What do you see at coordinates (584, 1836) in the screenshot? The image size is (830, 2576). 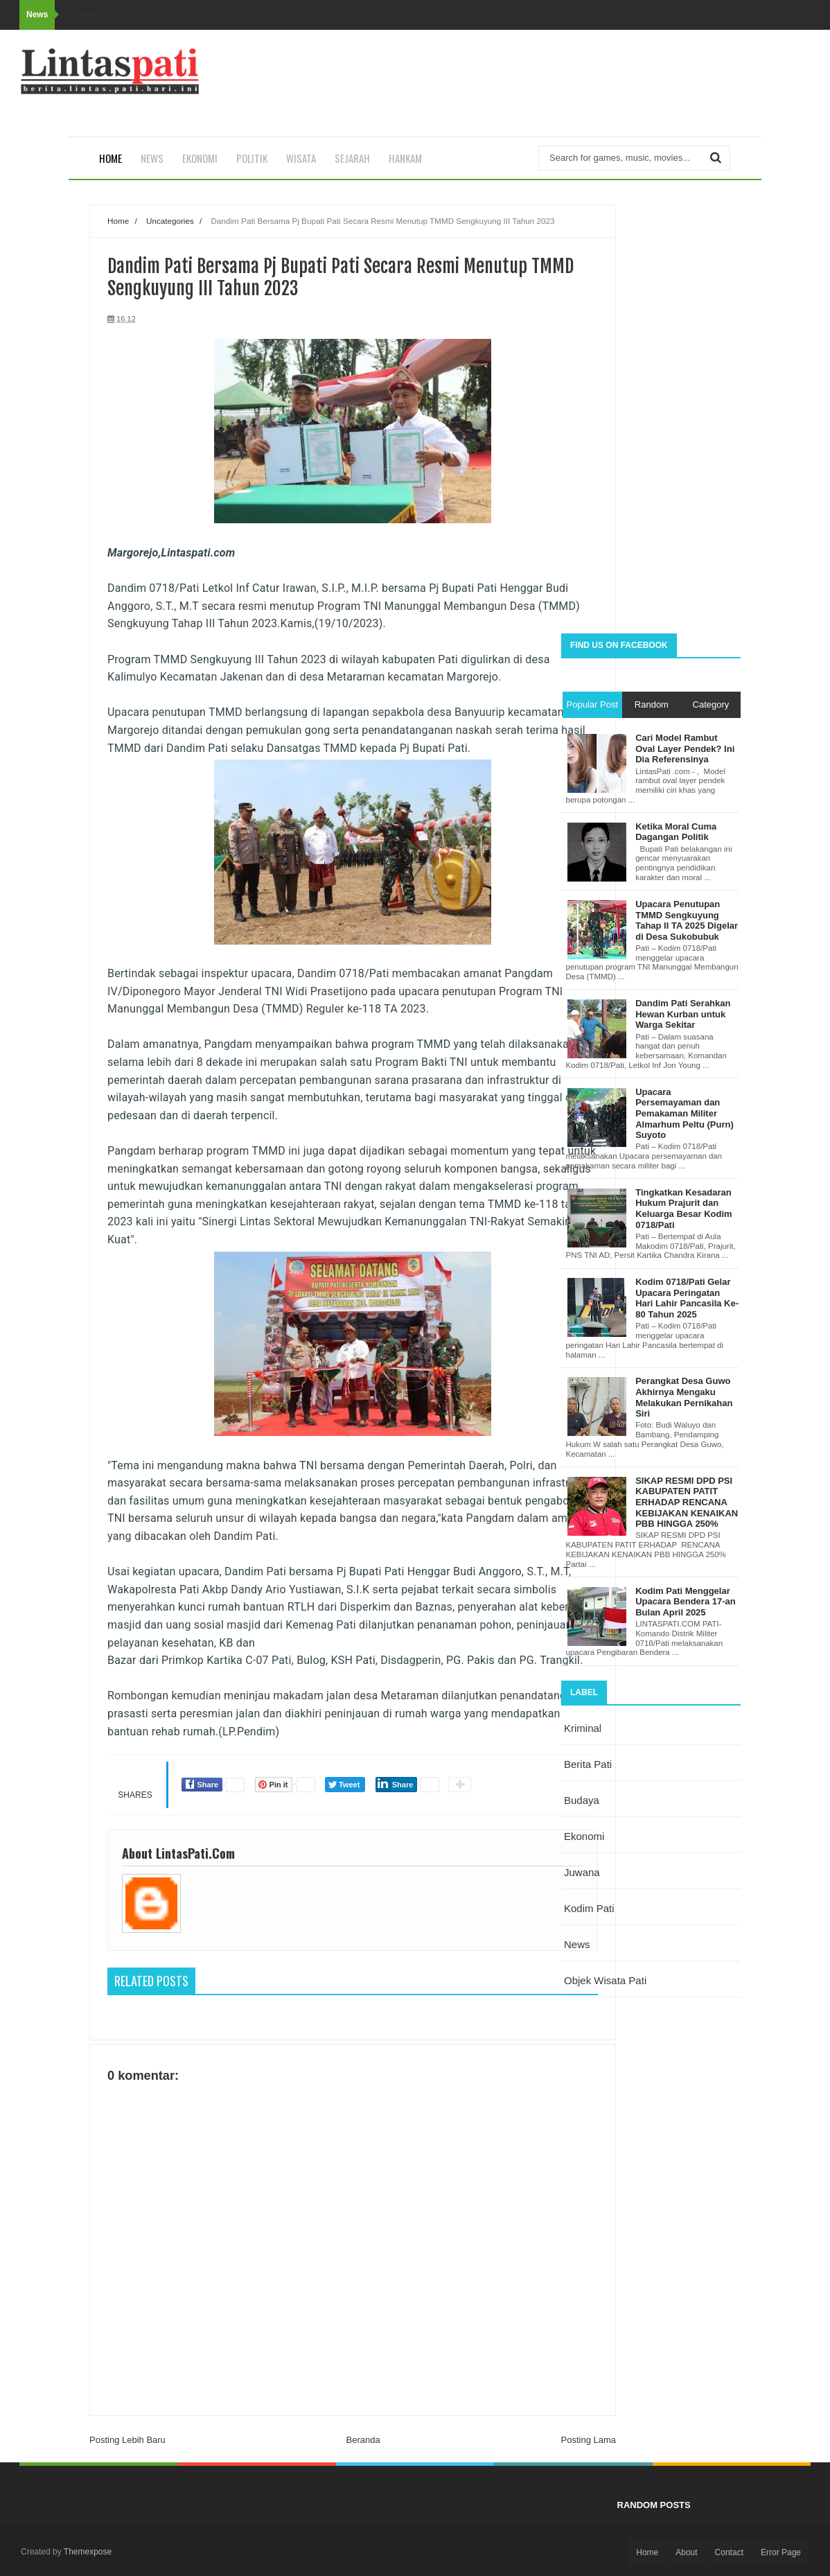 I see `ekonomi` at bounding box center [584, 1836].